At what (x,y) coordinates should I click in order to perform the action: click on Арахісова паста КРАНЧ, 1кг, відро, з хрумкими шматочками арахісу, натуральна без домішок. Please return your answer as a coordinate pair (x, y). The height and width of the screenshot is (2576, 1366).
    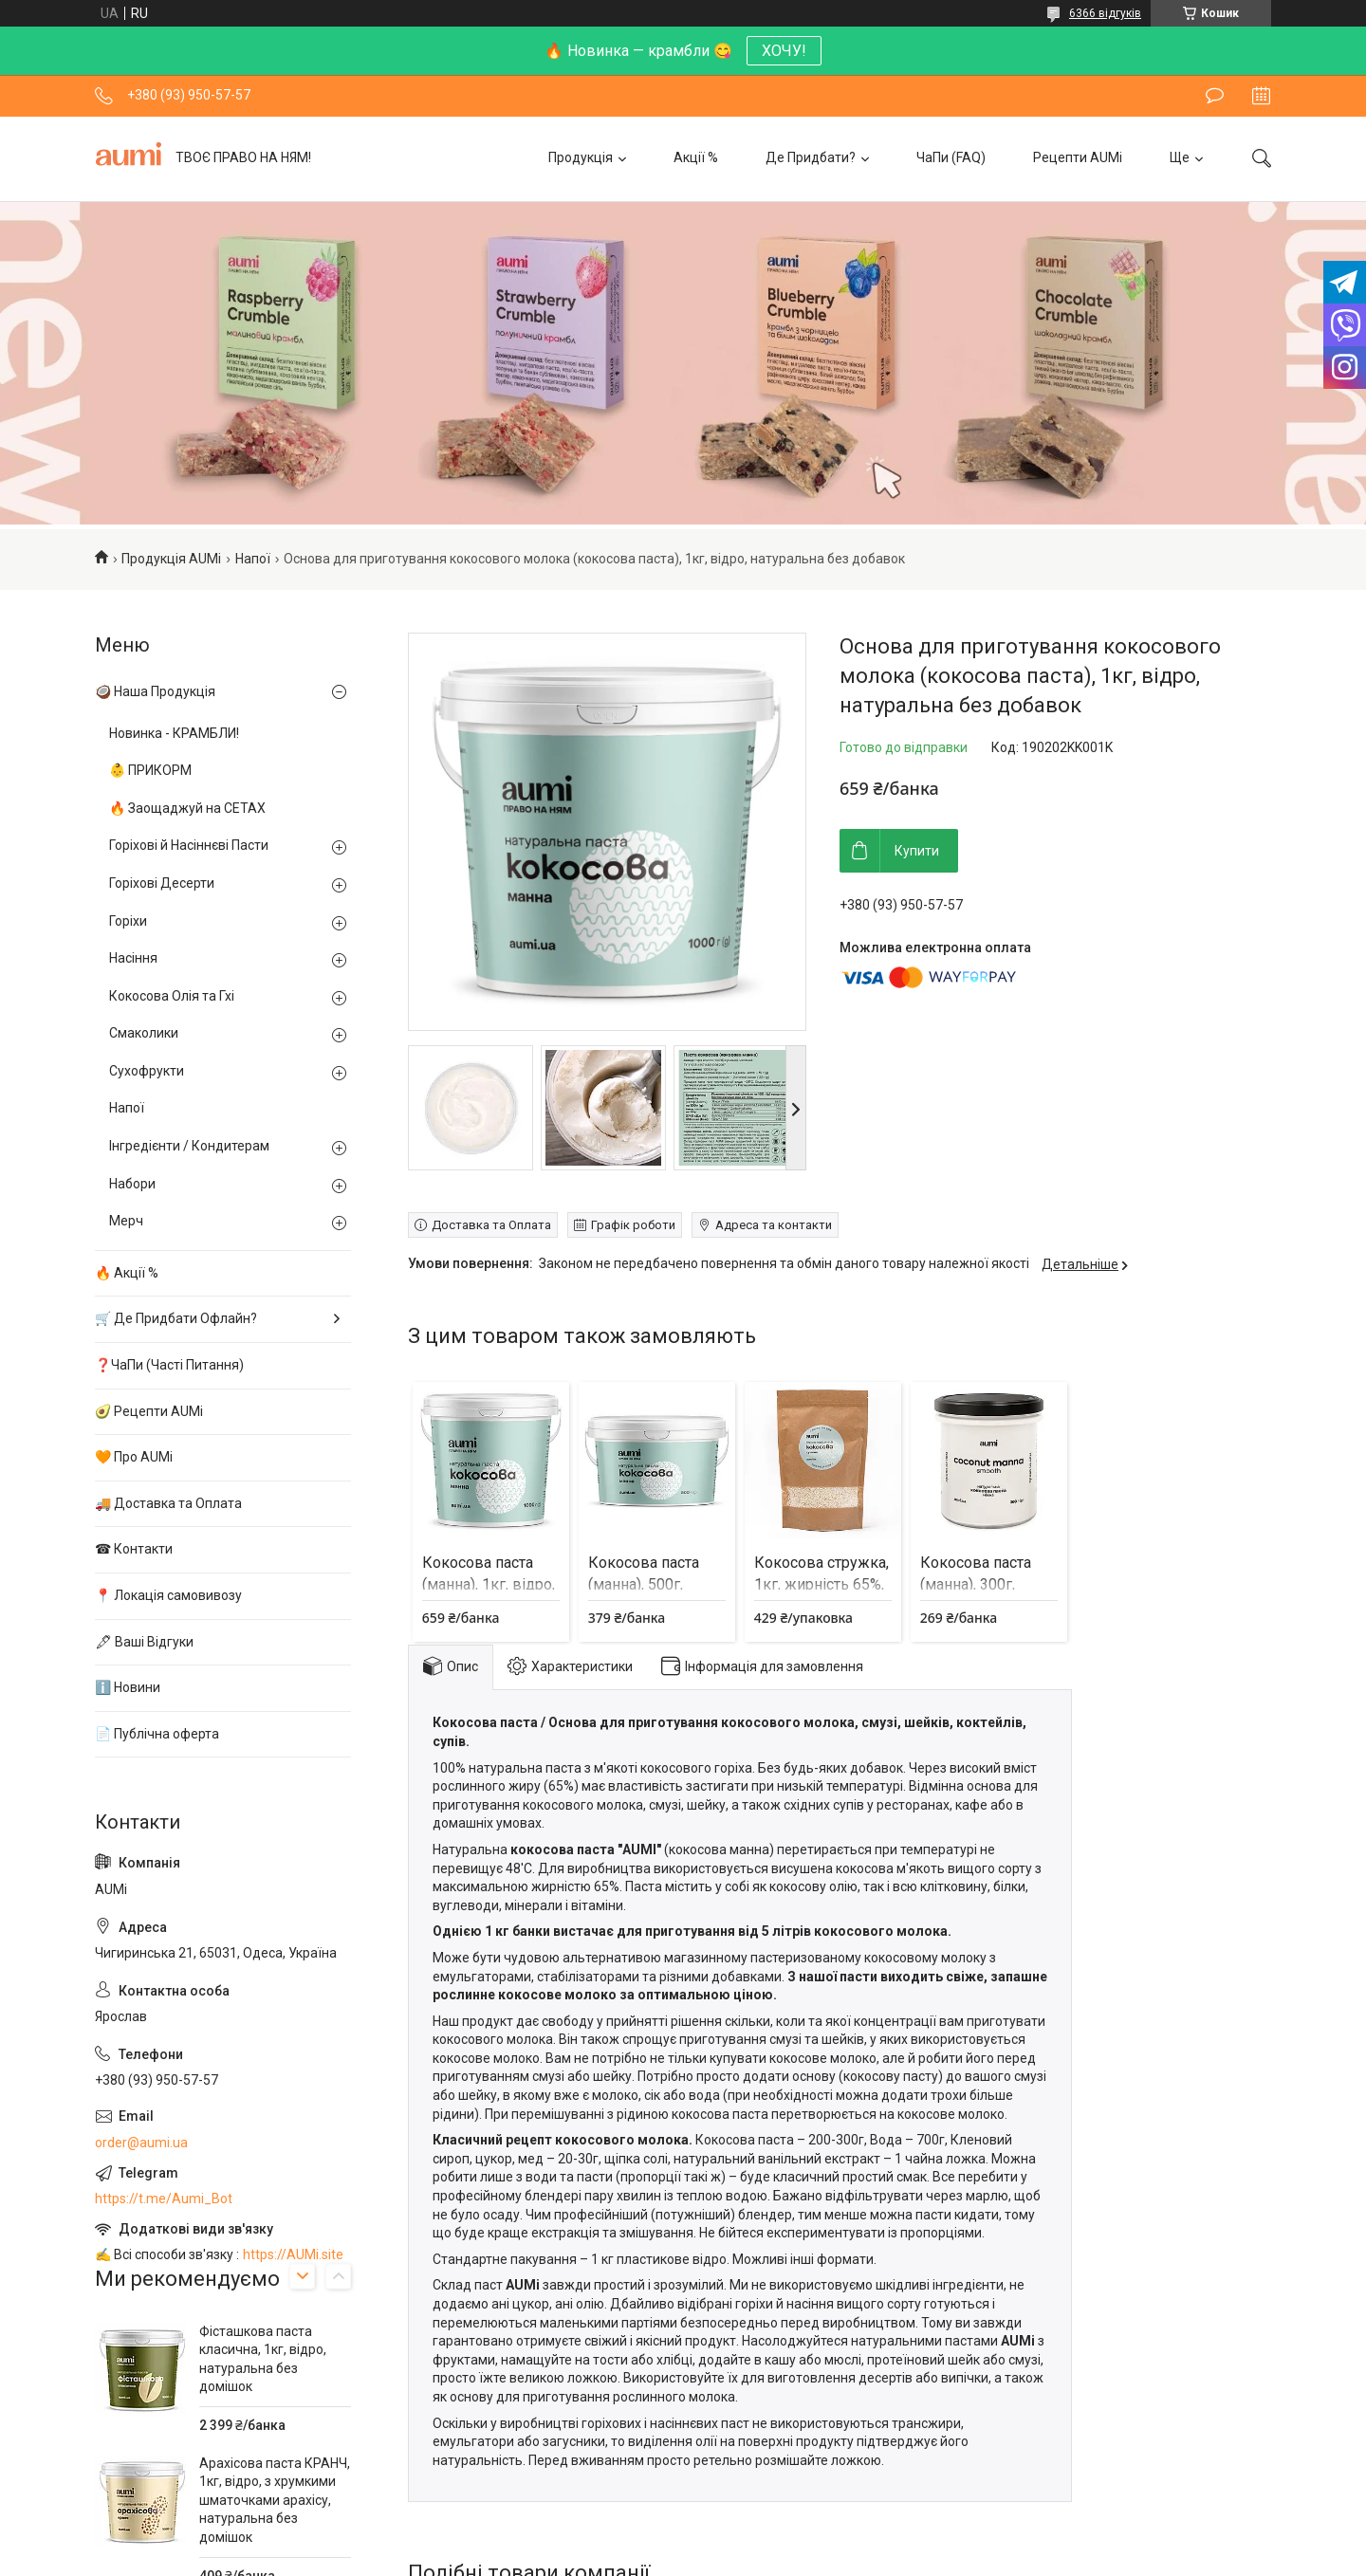
    Looking at the image, I should click on (274, 2500).